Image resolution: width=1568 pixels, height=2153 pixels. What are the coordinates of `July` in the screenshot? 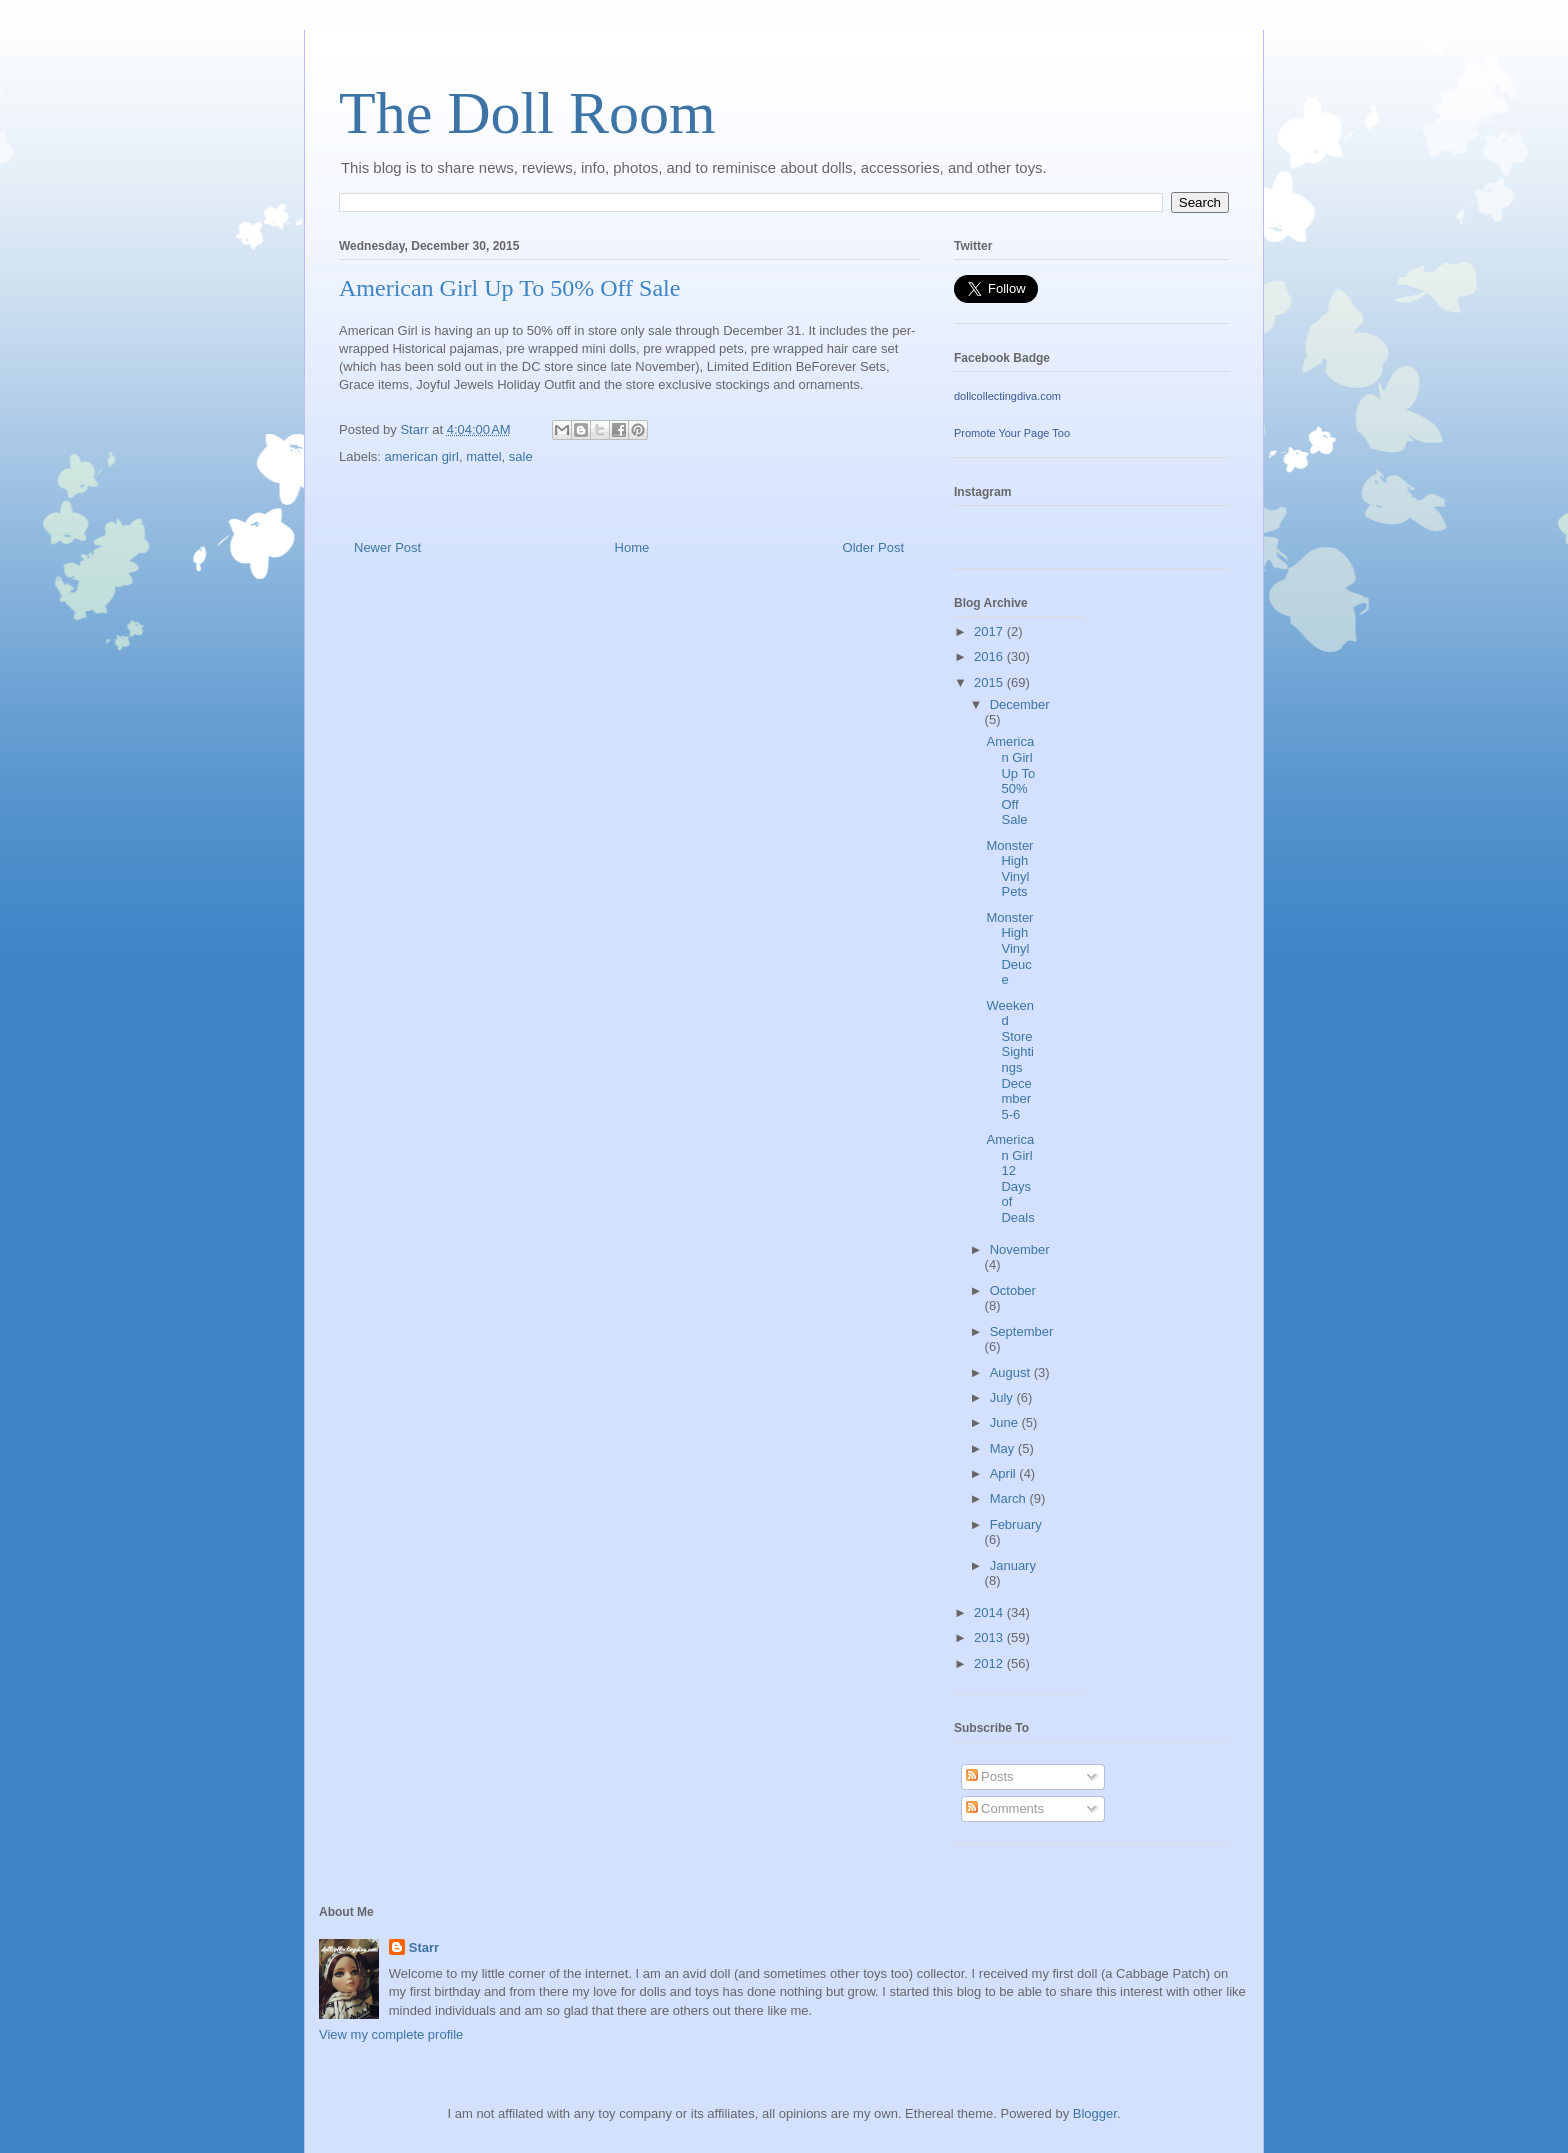 It's located at (1003, 1397).